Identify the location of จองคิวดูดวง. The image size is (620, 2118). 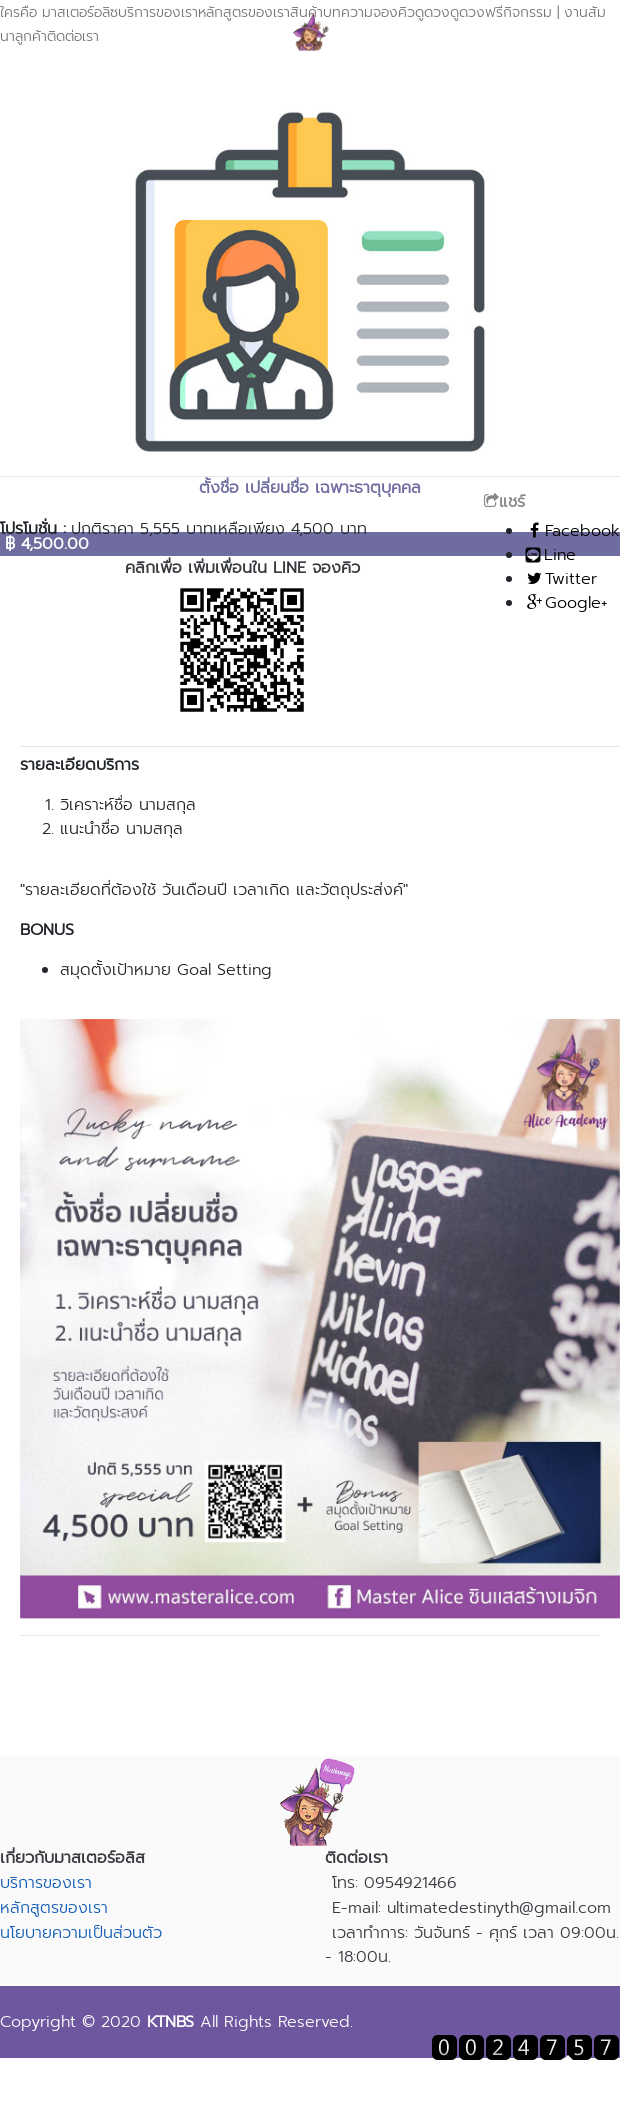
(411, 12).